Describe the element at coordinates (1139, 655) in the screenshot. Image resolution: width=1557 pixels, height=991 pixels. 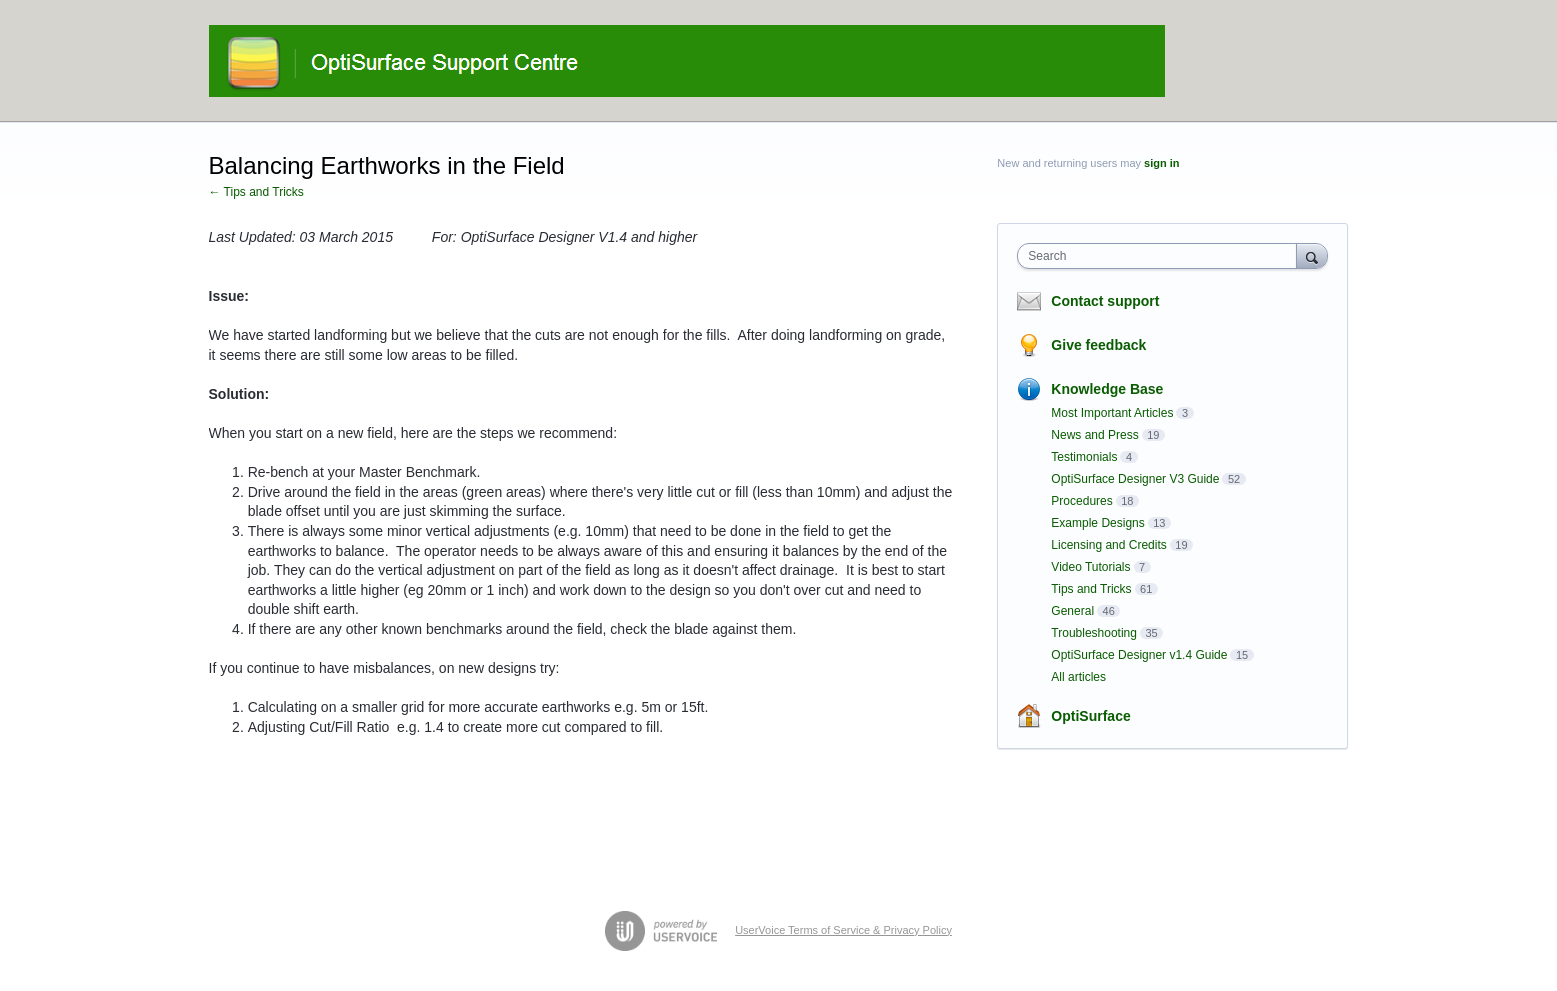
I see `OptiSurface Designer v1.4 Guide` at that location.